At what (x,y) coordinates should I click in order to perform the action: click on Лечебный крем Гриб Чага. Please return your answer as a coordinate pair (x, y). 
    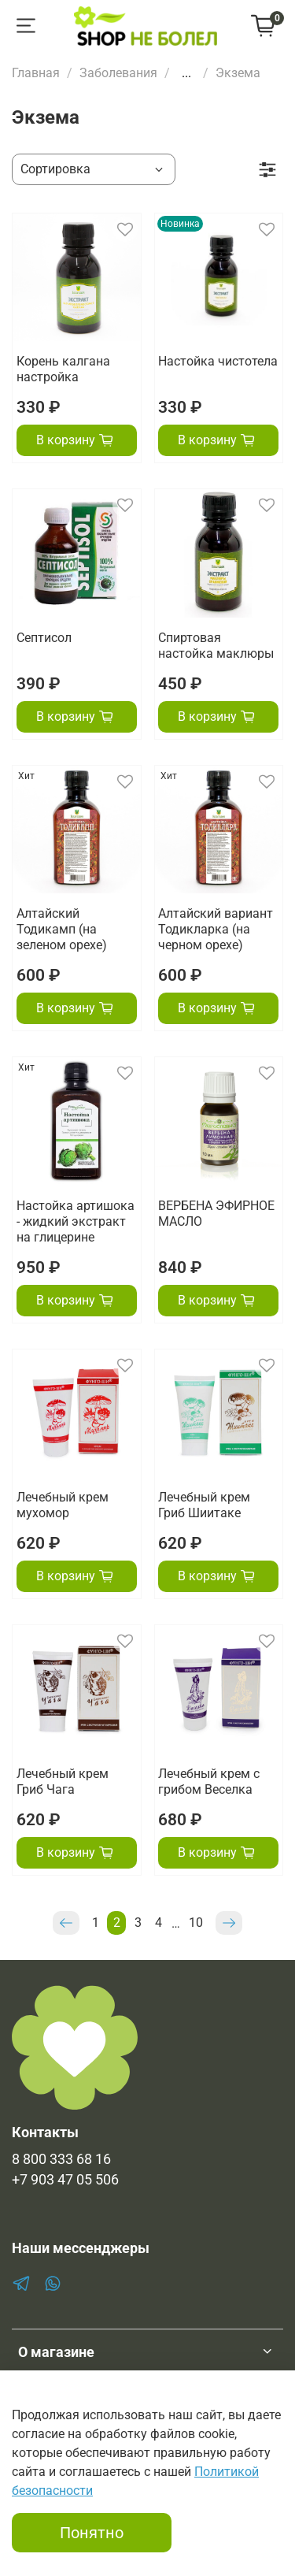
    Looking at the image, I should click on (63, 1781).